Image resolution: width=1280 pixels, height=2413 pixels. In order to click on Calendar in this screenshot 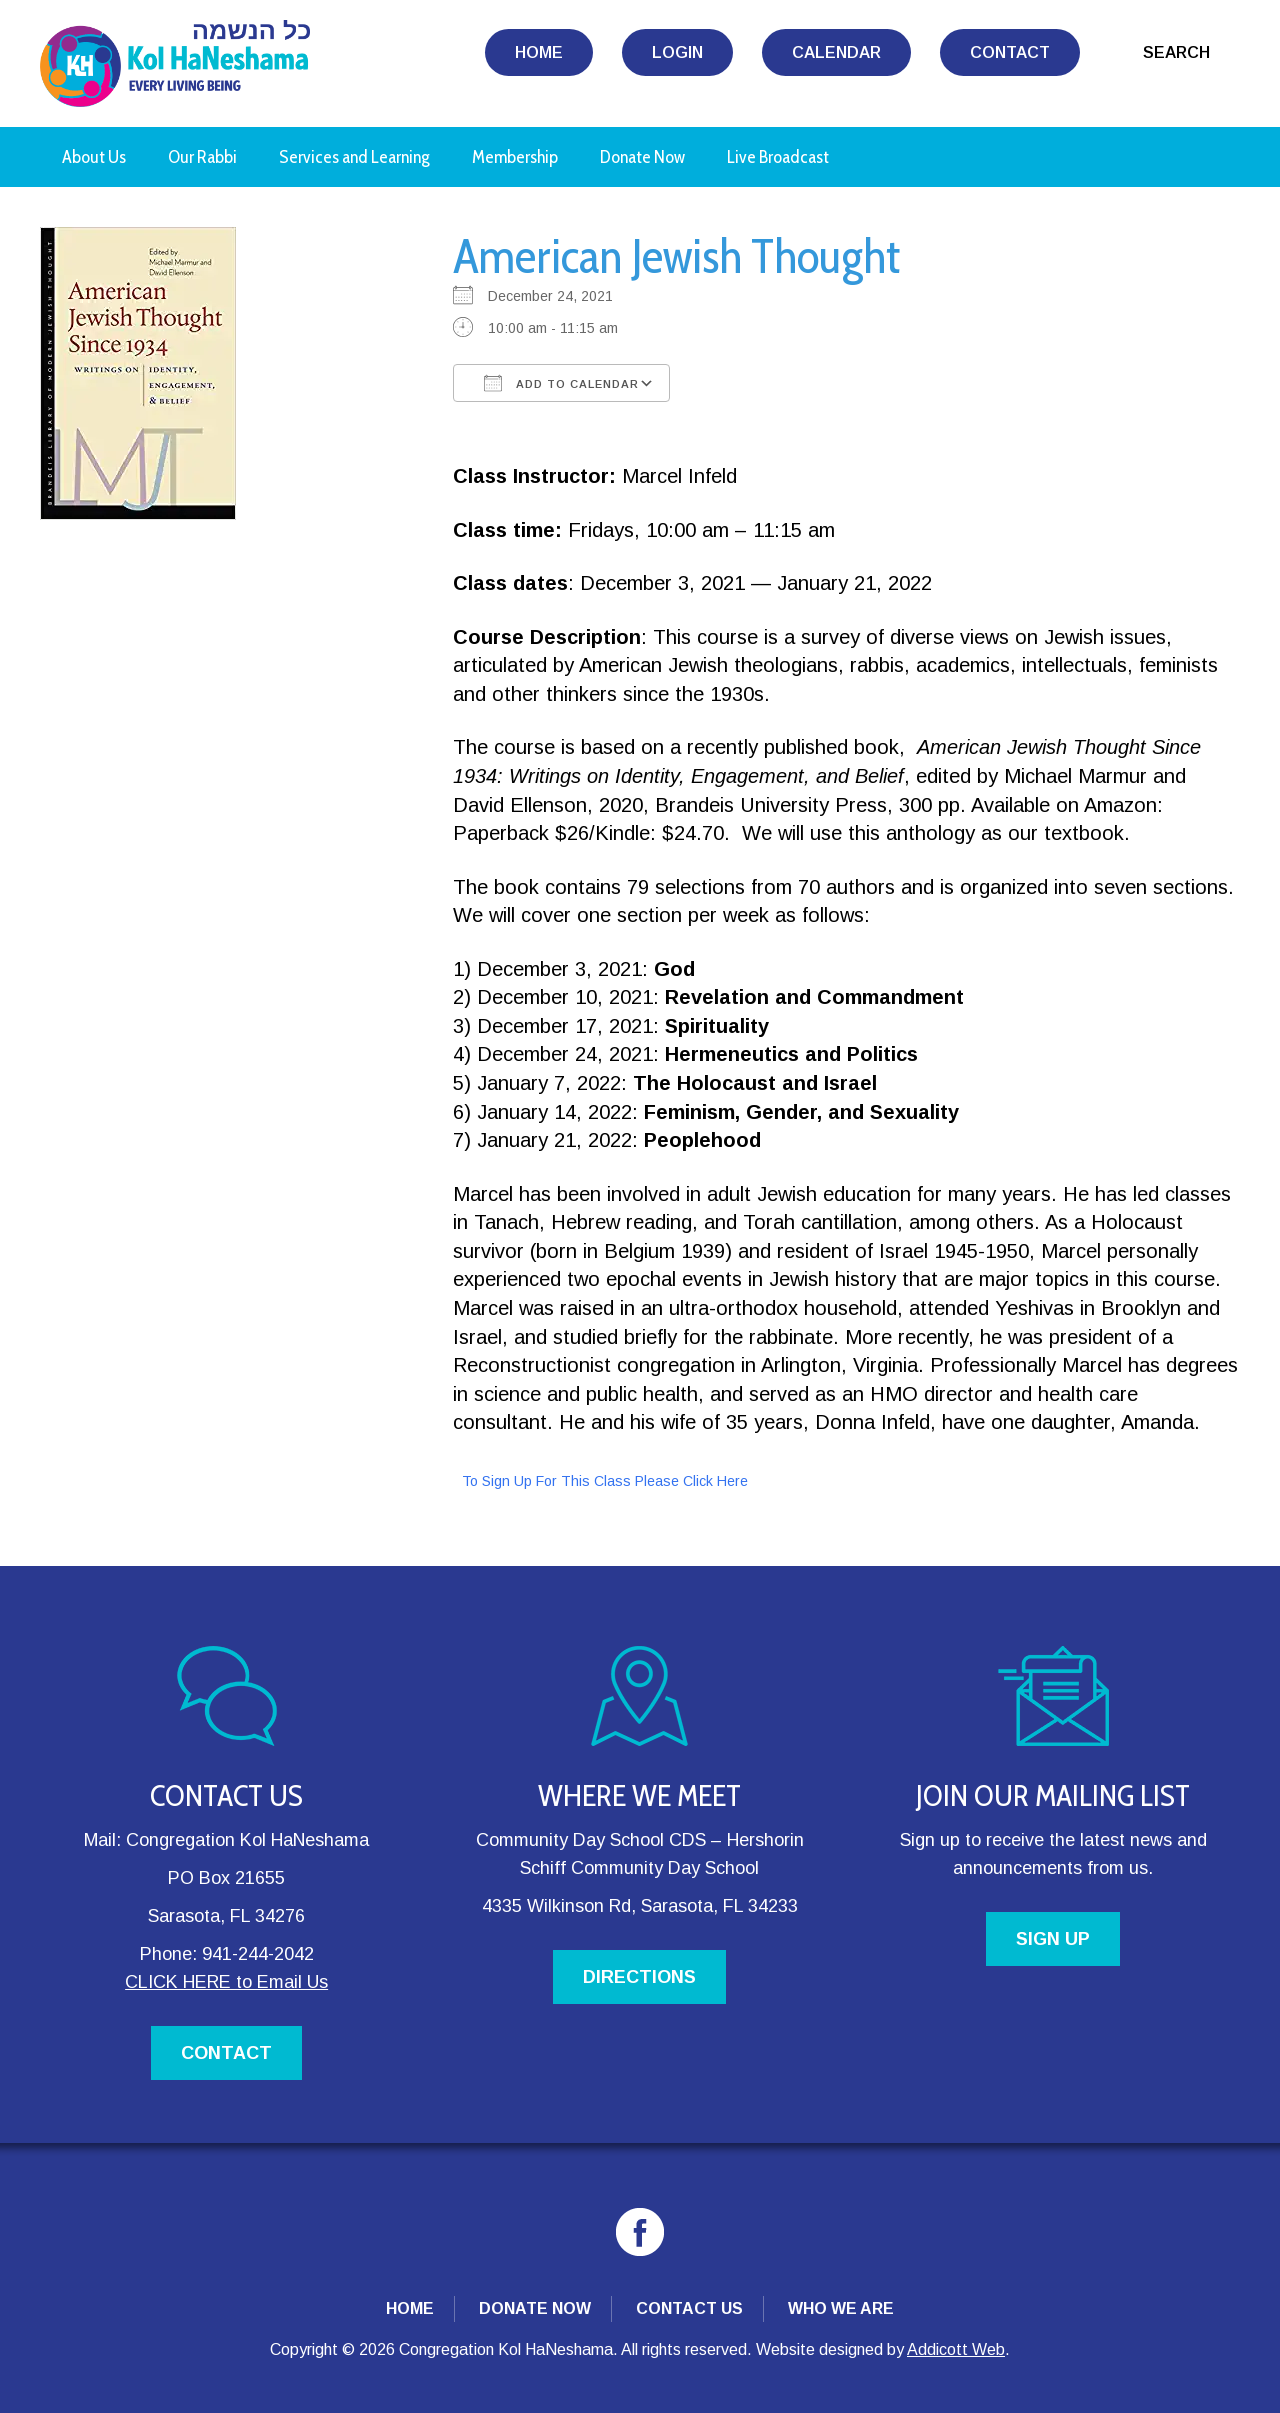, I will do `click(836, 52)`.